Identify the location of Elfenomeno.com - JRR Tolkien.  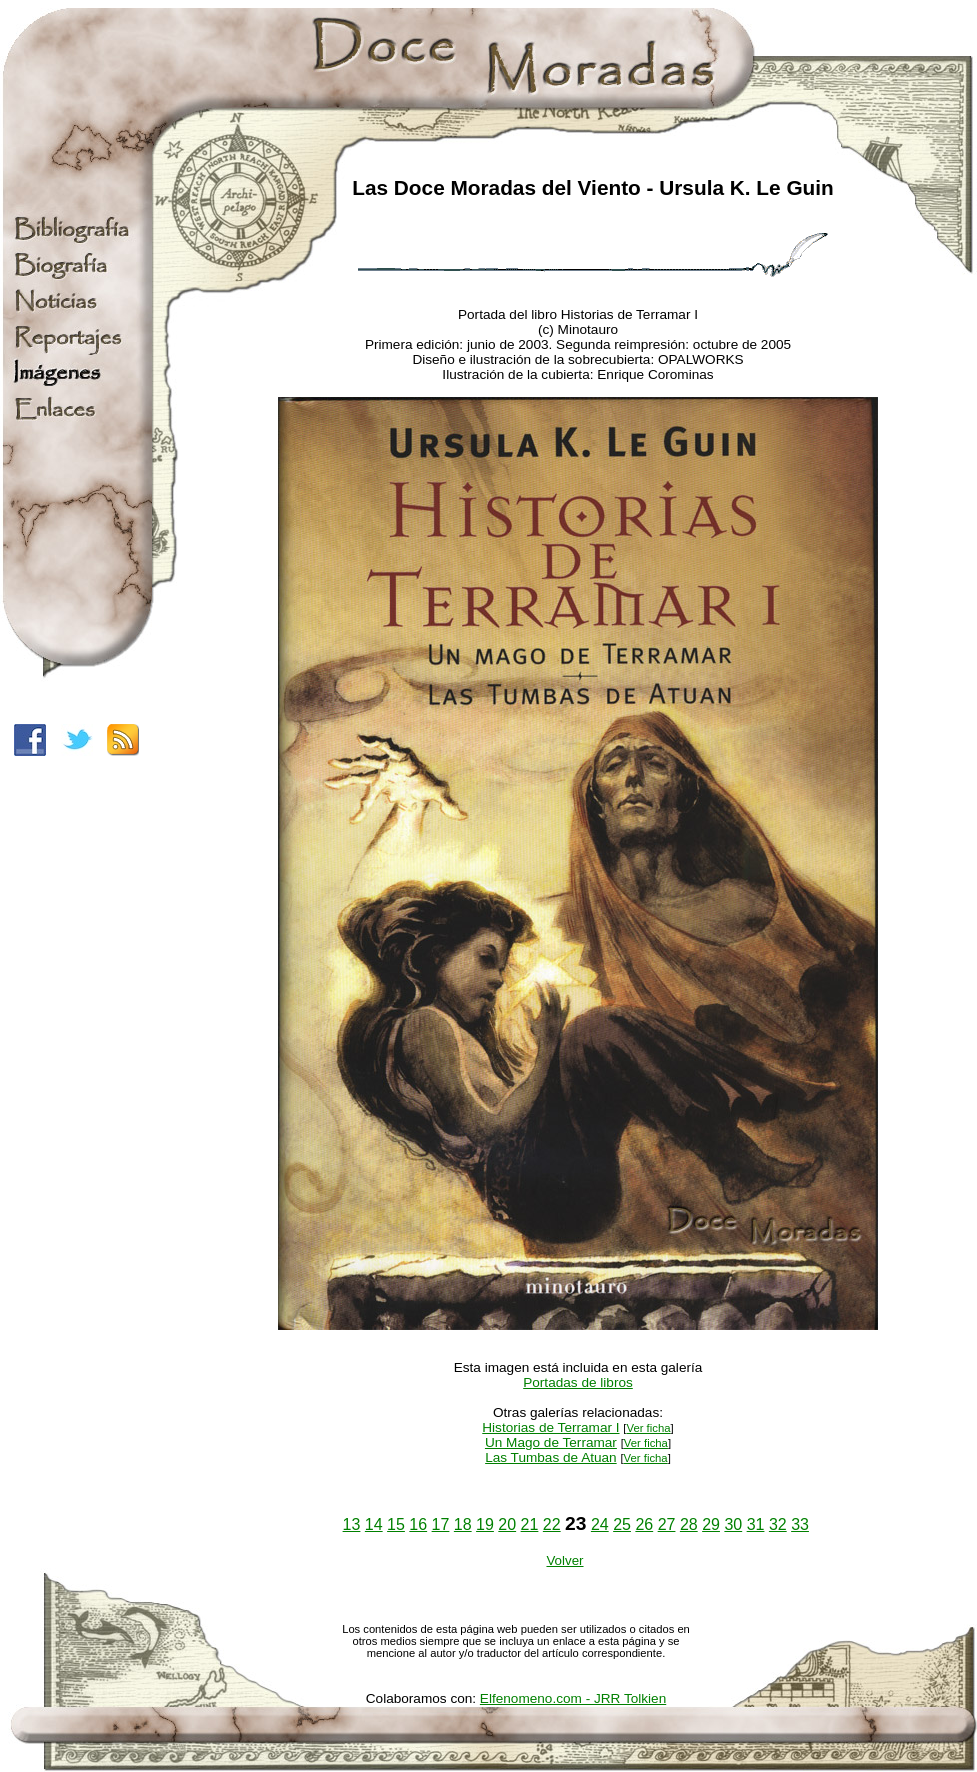
(573, 1698).